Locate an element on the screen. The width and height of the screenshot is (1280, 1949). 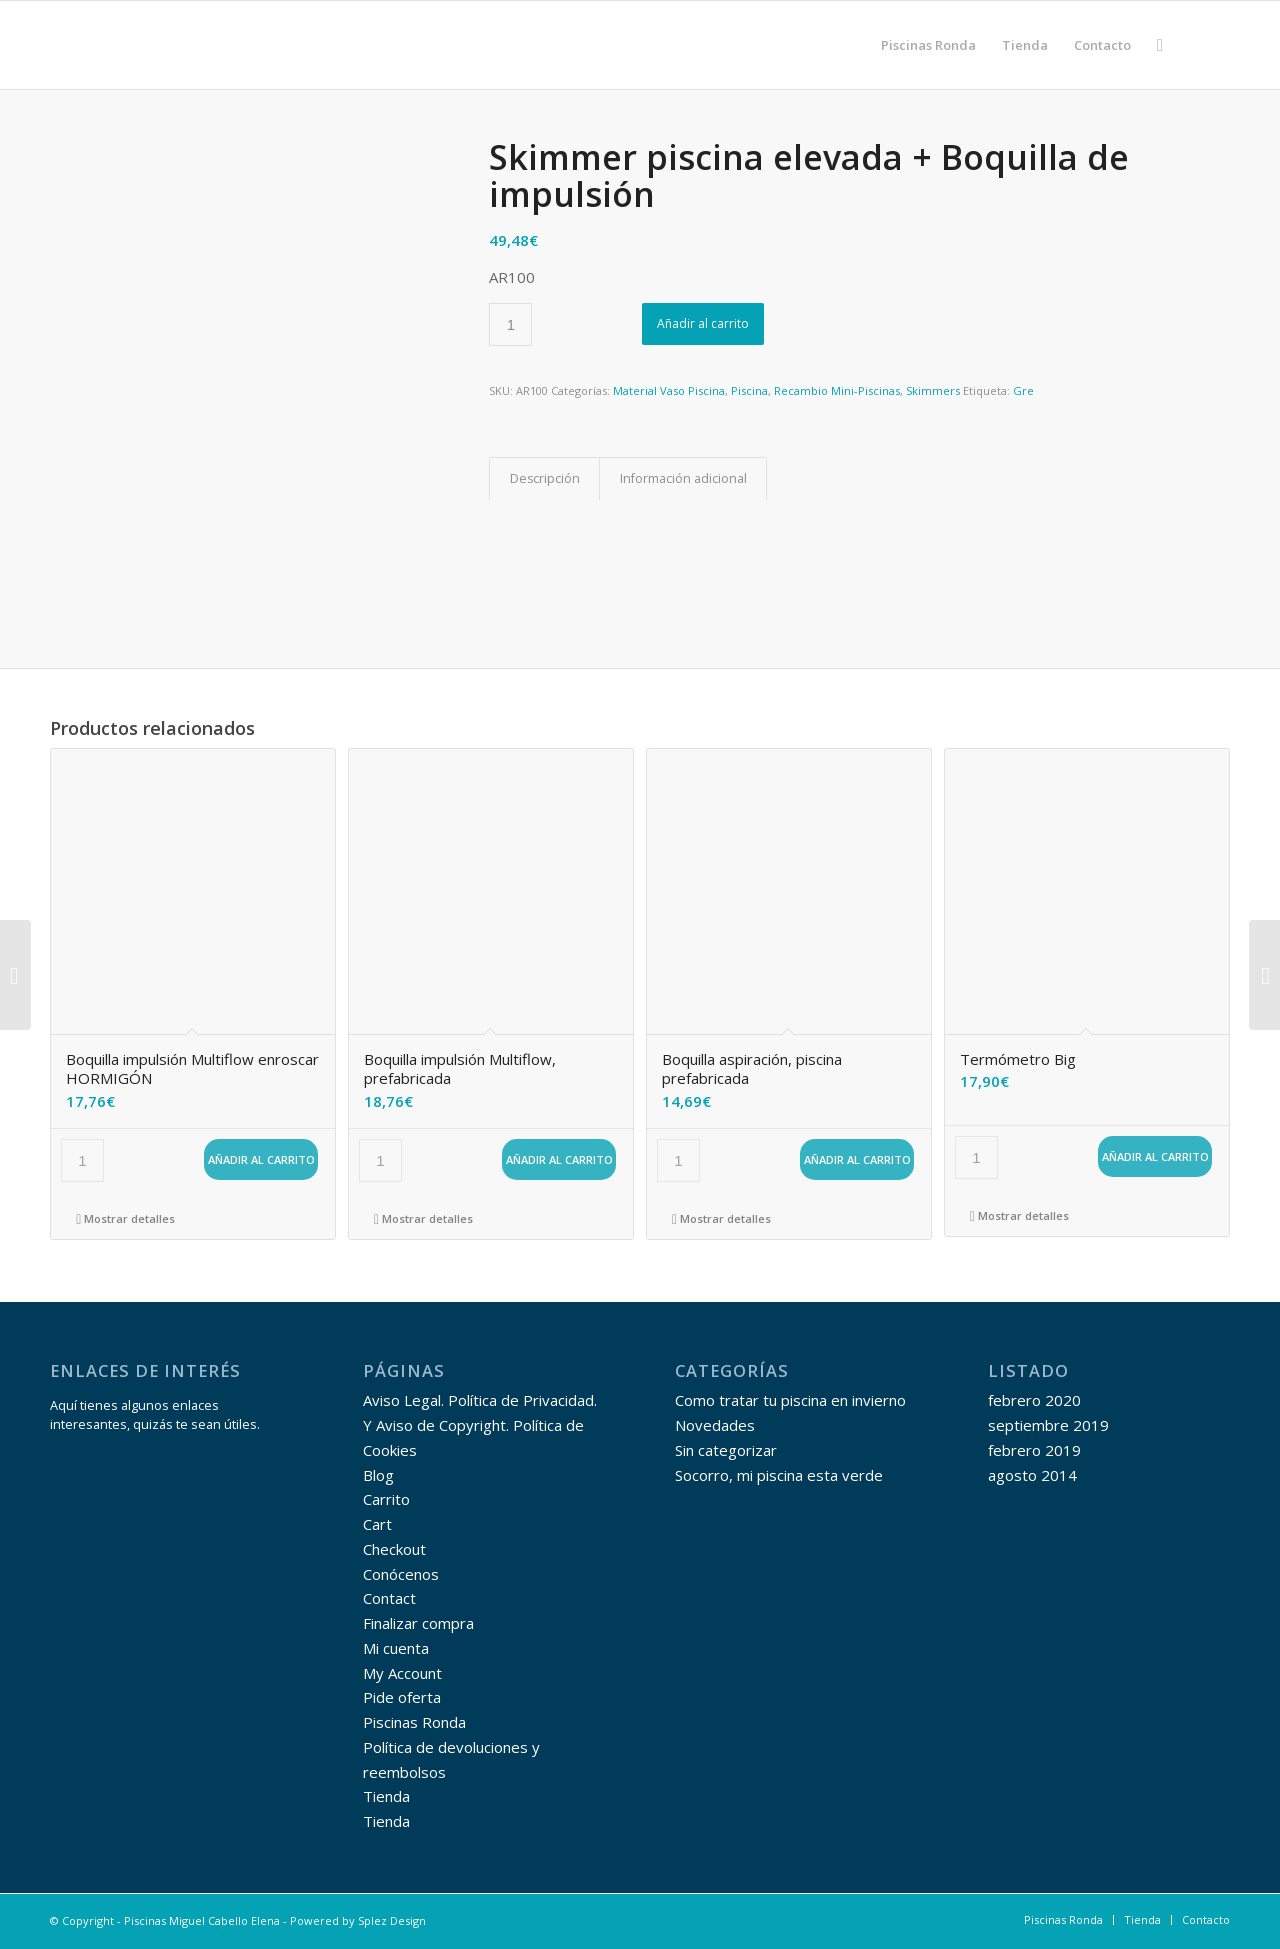
Conócenos is located at coordinates (401, 1574).